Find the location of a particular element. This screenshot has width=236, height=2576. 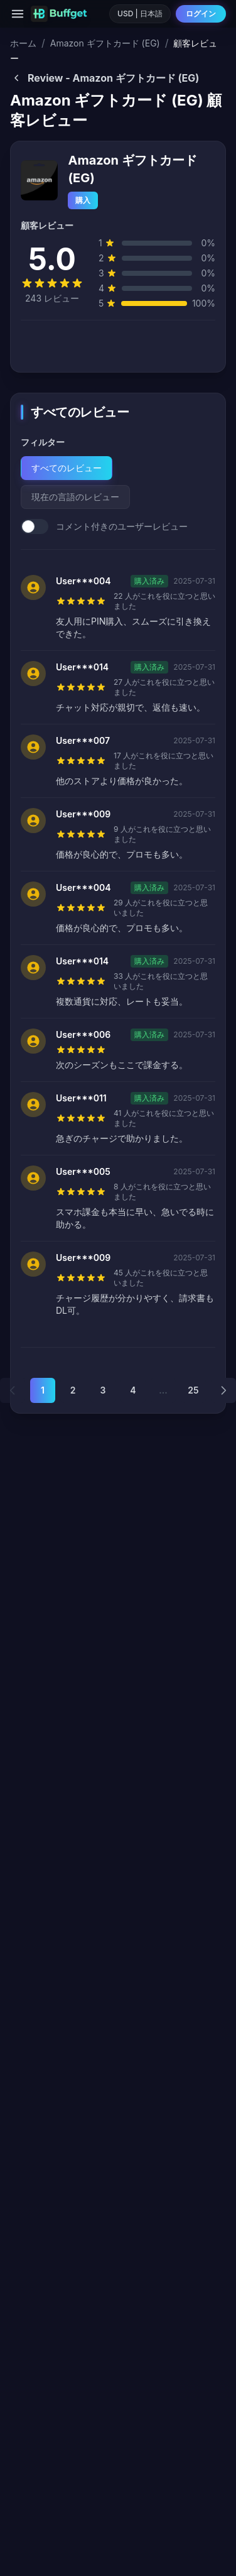

すべてのレビュー [tab] is located at coordinates (66, 467).